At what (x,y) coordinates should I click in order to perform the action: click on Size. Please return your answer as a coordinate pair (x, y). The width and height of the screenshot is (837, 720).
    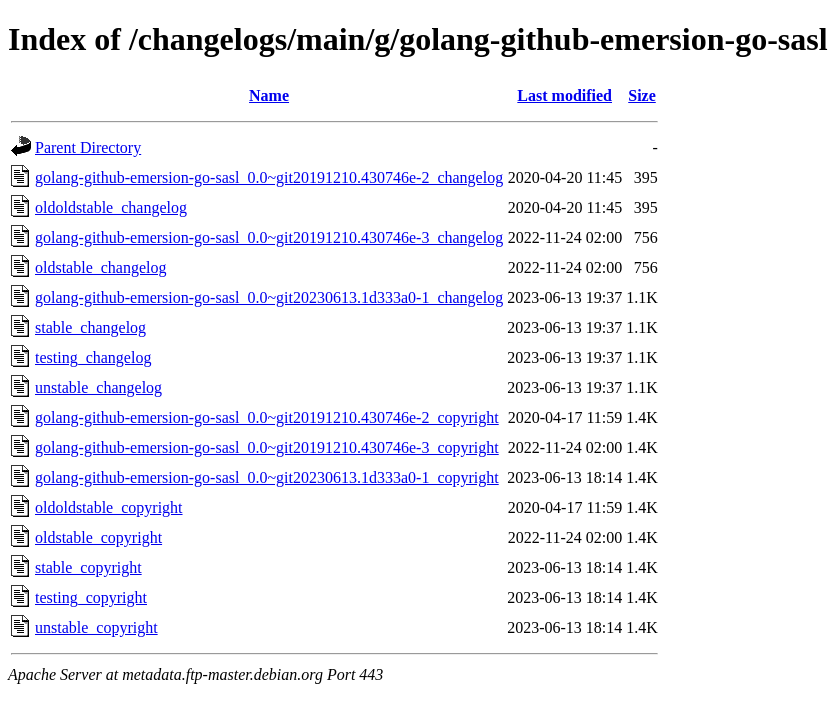
    Looking at the image, I should click on (642, 95).